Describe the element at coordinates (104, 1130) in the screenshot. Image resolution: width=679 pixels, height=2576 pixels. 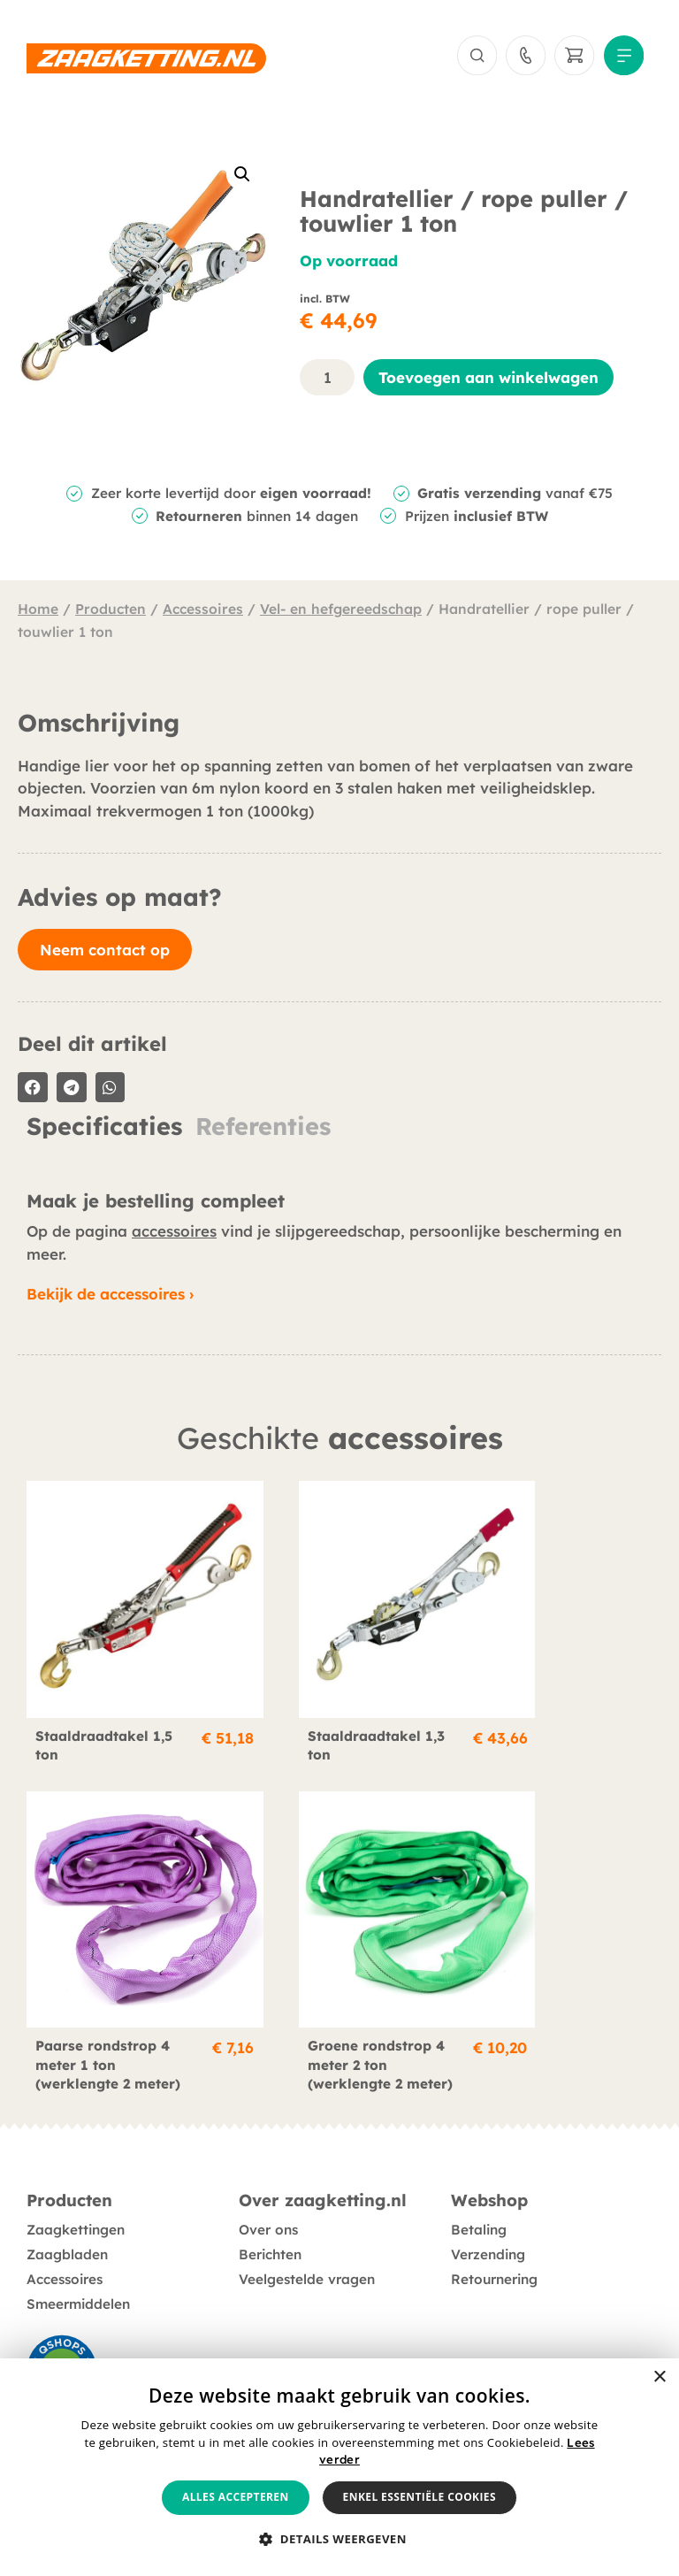
I see `Specificaties [tab]` at that location.